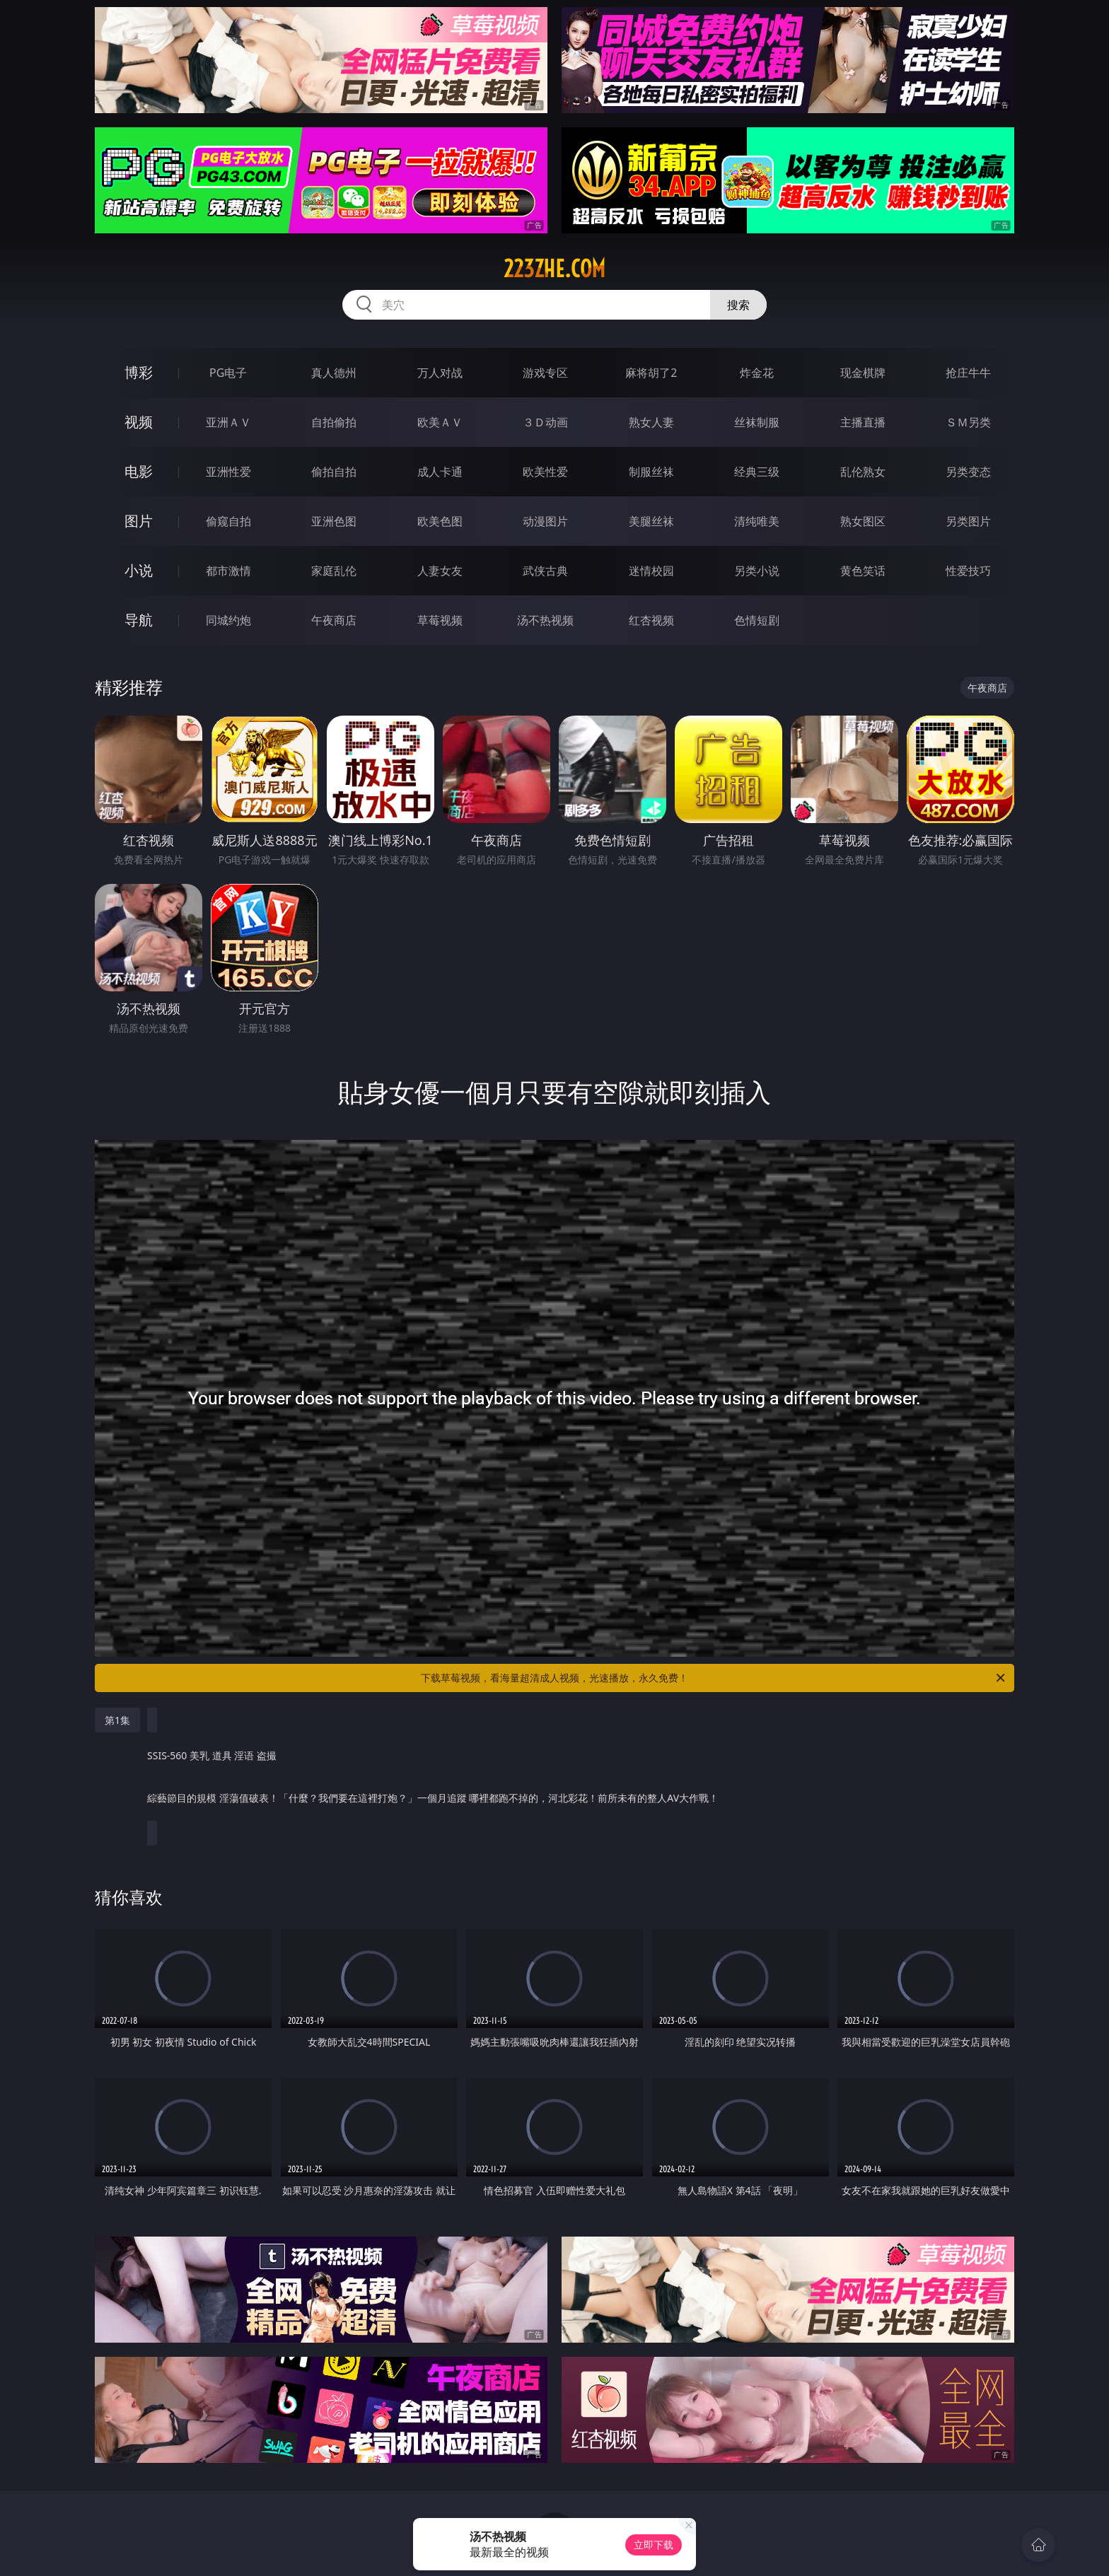 Image resolution: width=1109 pixels, height=2576 pixels. Describe the element at coordinates (138, 570) in the screenshot. I see `小说` at that location.